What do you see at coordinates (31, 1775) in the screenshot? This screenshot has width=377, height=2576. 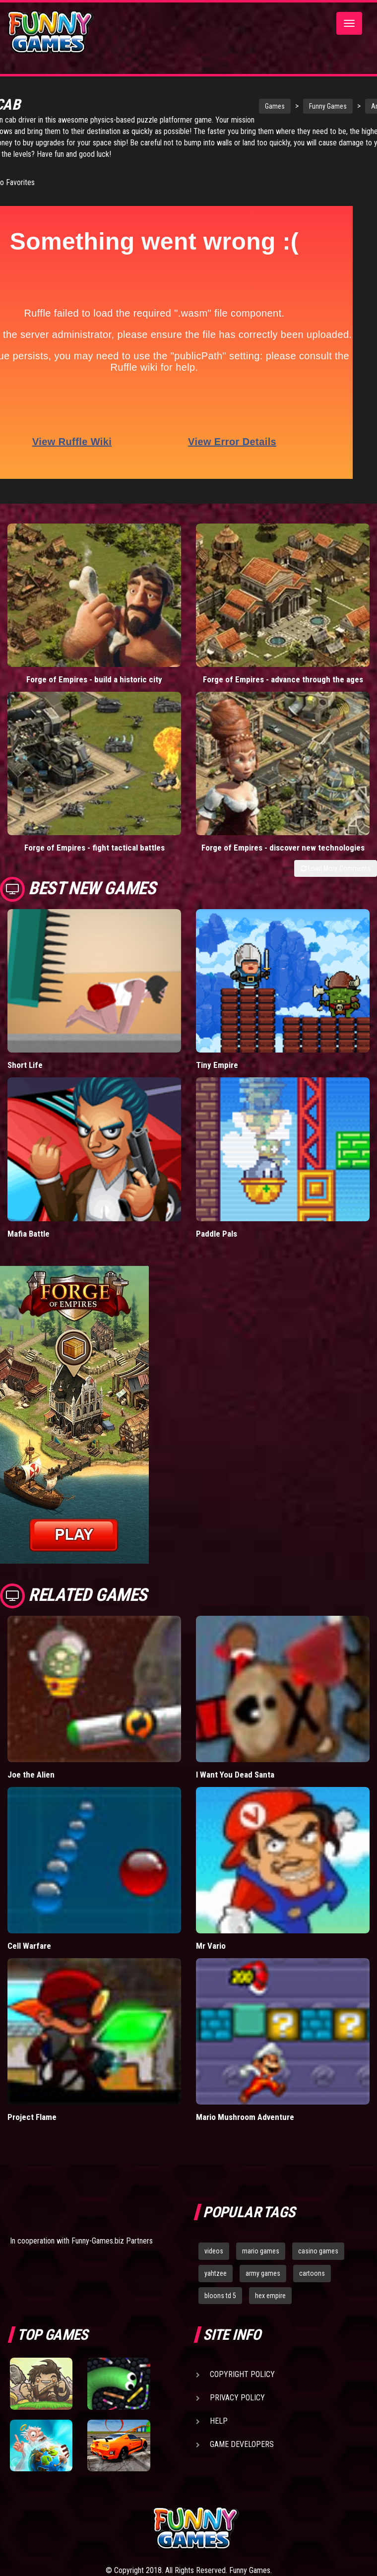 I see `Joe the Alien` at bounding box center [31, 1775].